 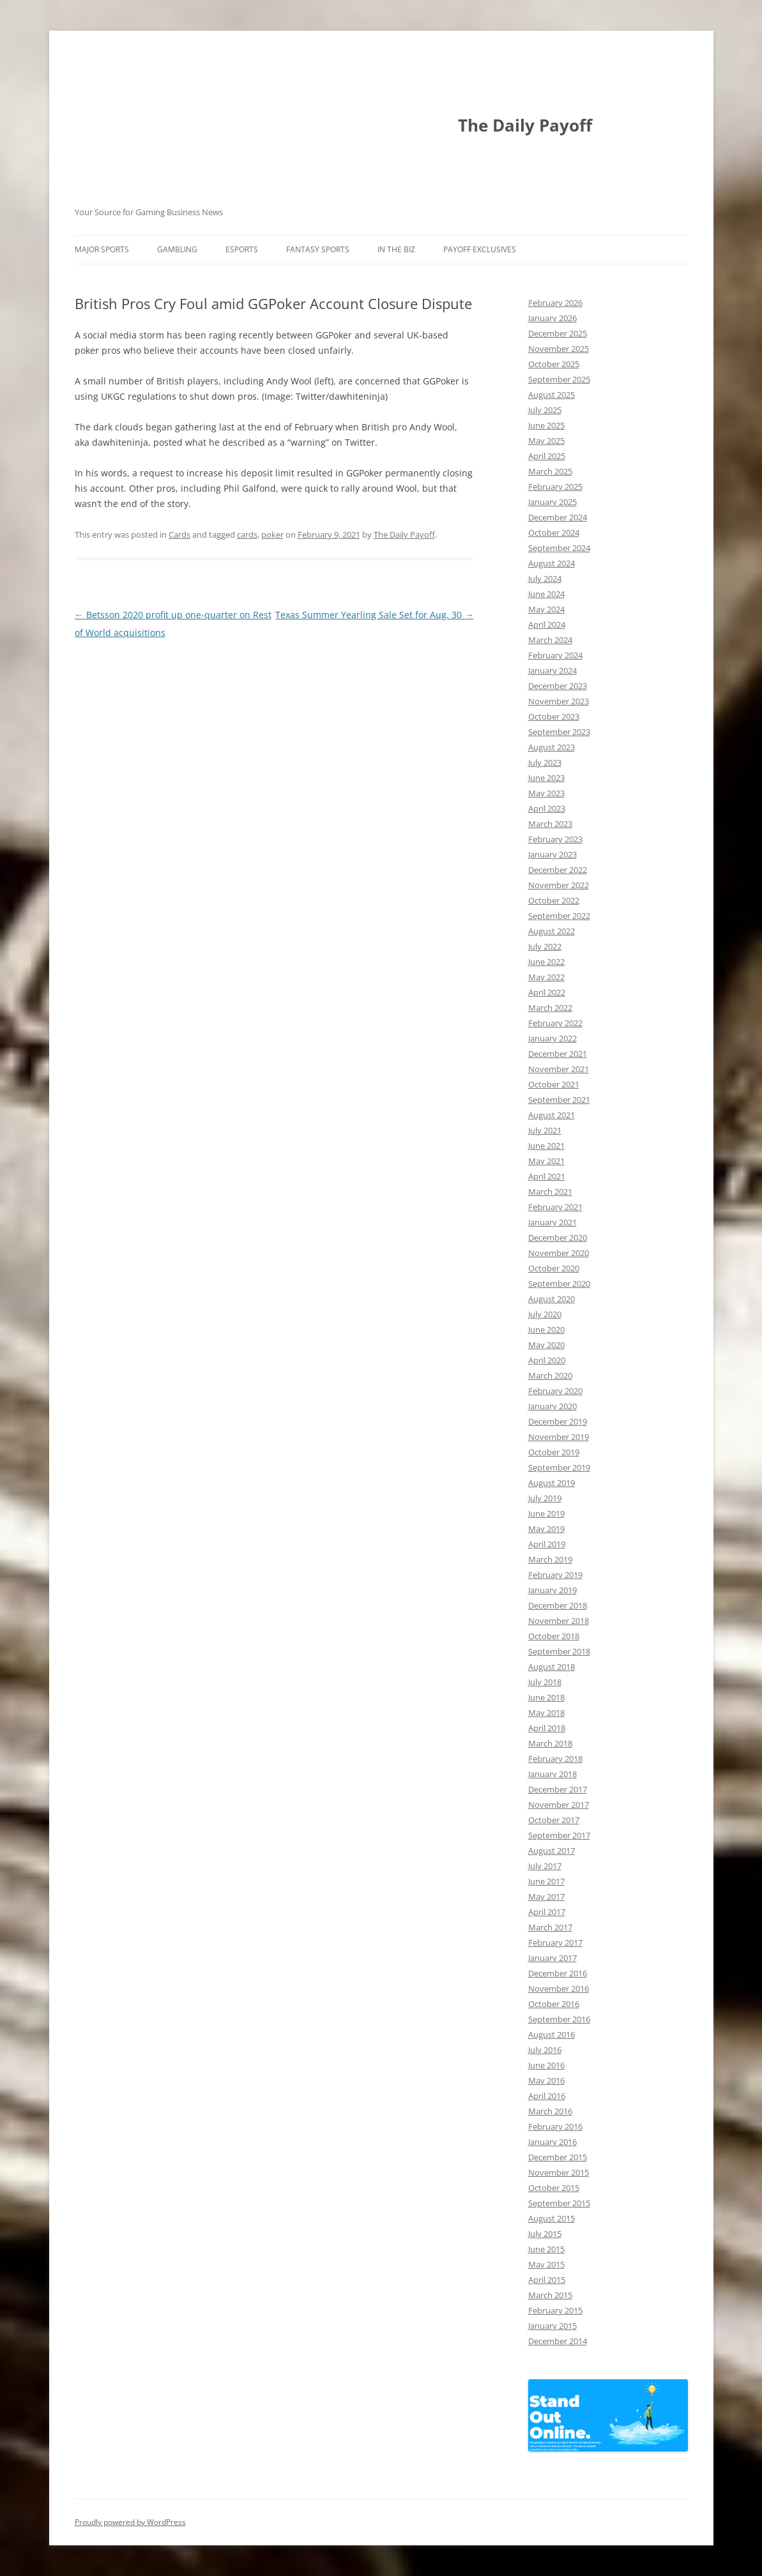 What do you see at coordinates (551, 563) in the screenshot?
I see `August 2024` at bounding box center [551, 563].